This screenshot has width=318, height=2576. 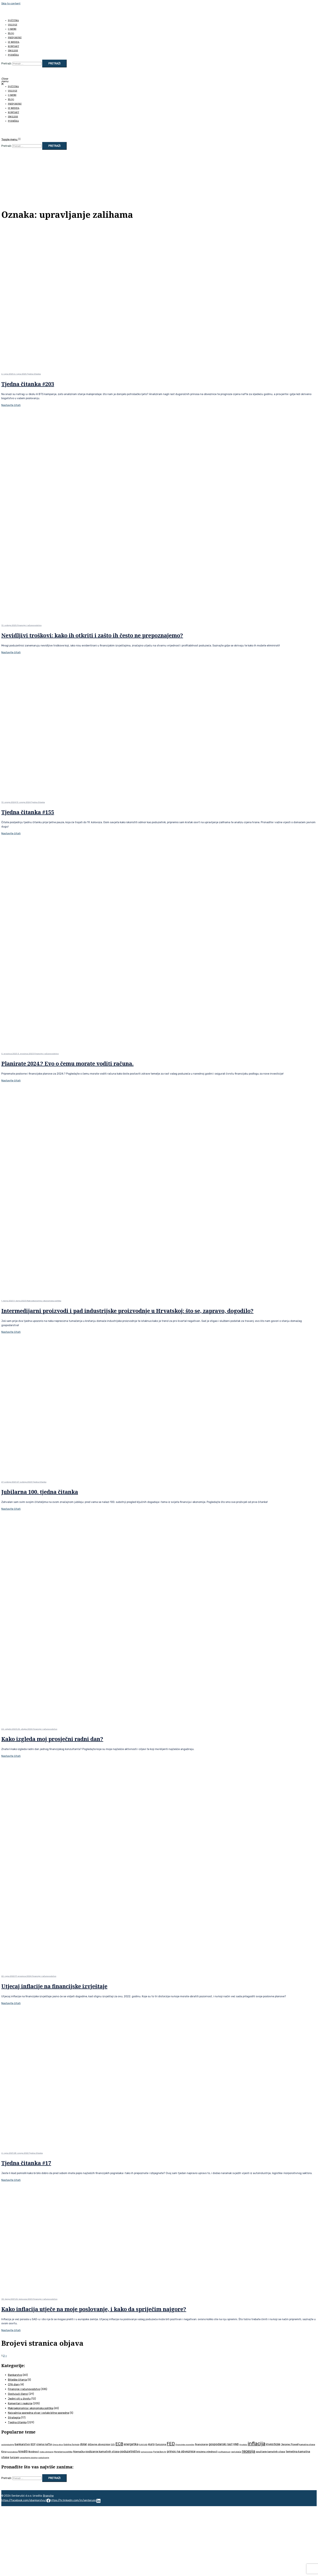 I want to click on kamatna stopa [kamatna stopa (45 stavki)], so click(x=307, y=2444).